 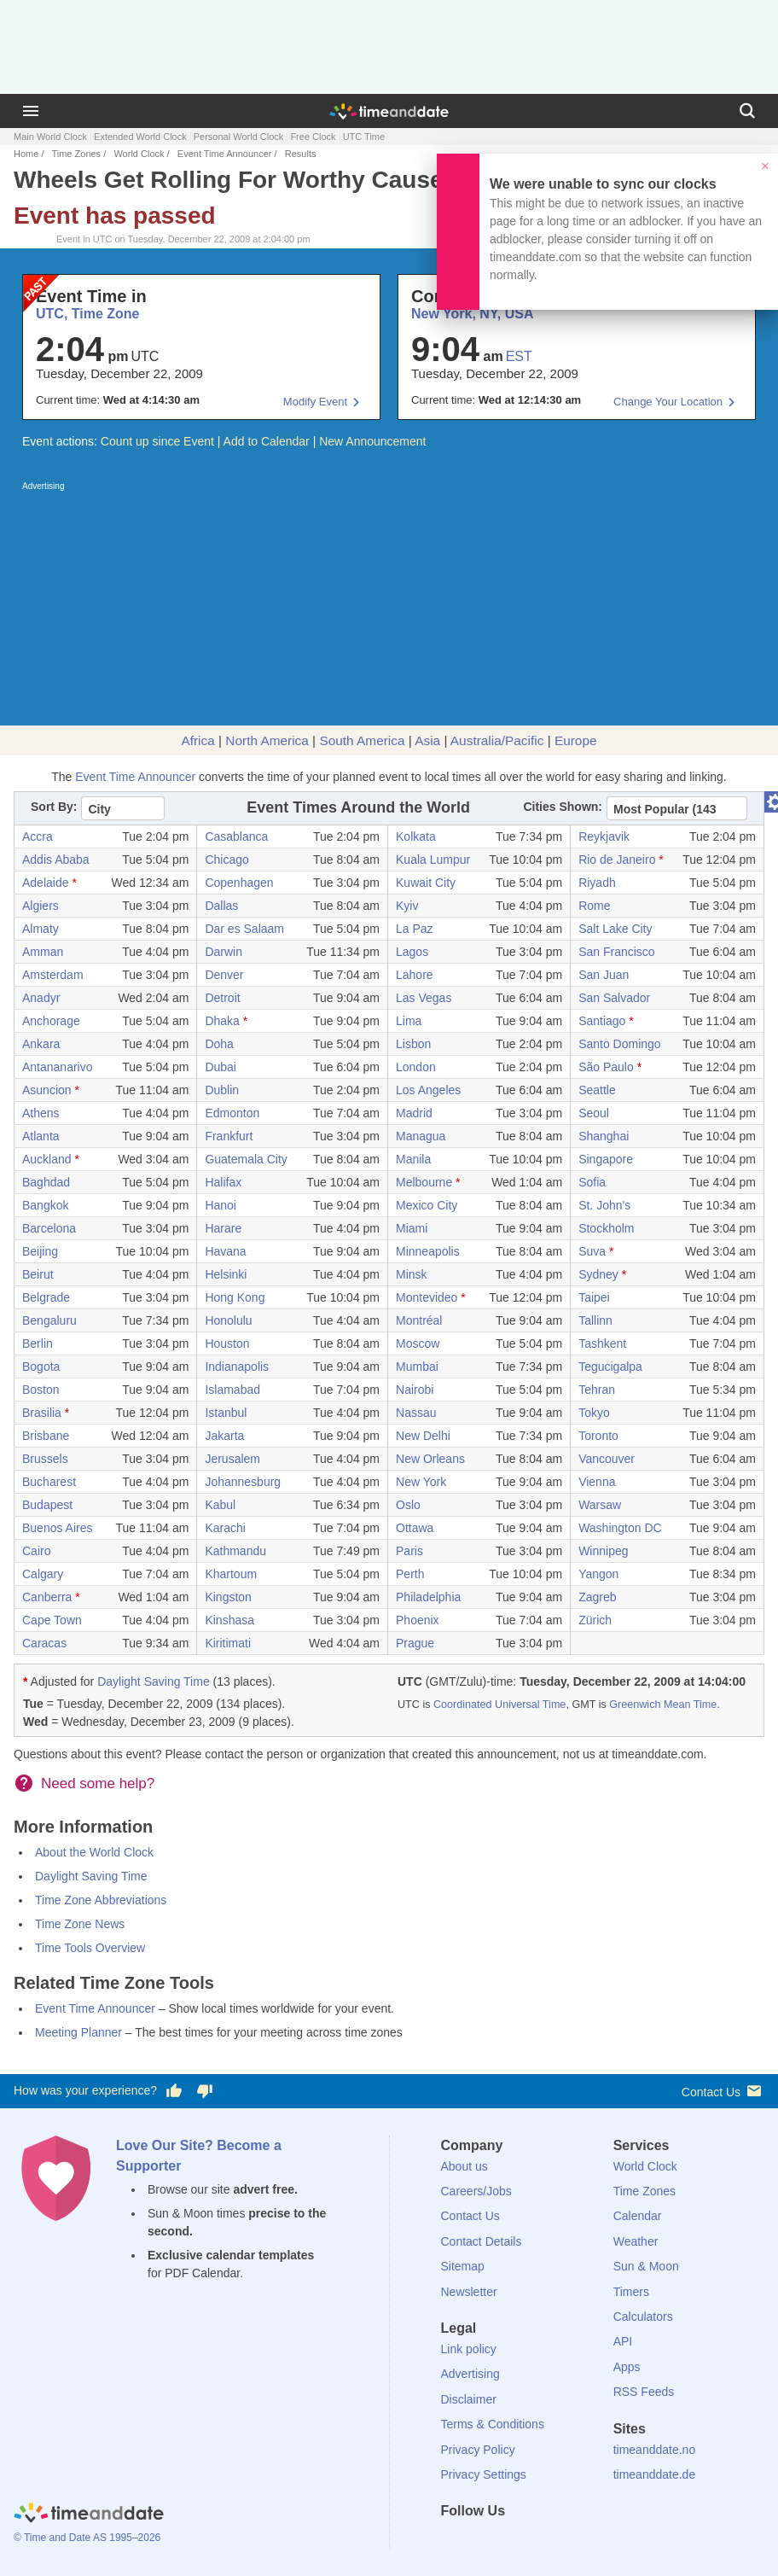 What do you see at coordinates (603, 1551) in the screenshot?
I see `Winnipeg` at bounding box center [603, 1551].